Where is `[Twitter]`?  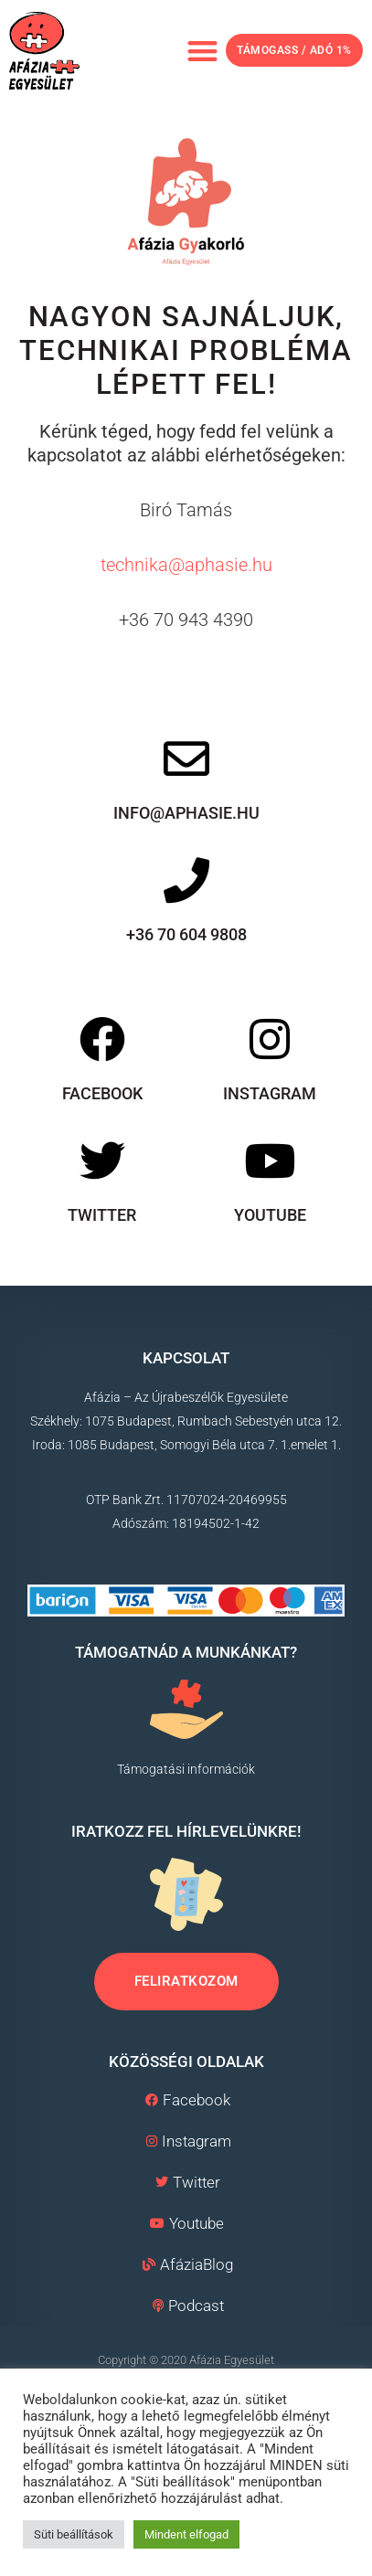
[Twitter] is located at coordinates (102, 1159).